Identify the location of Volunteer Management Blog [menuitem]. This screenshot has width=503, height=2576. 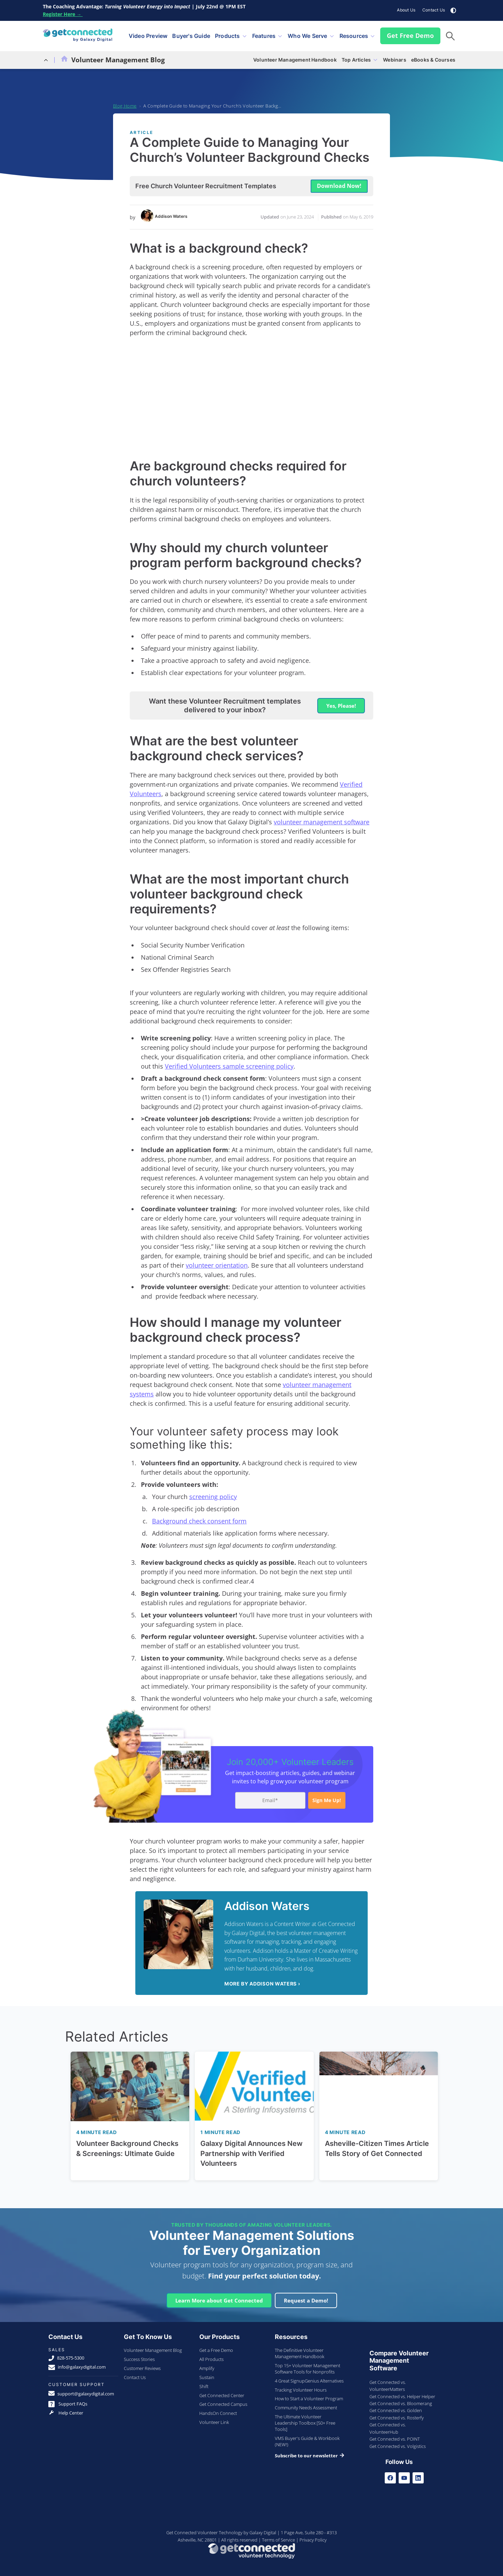
(153, 2347).